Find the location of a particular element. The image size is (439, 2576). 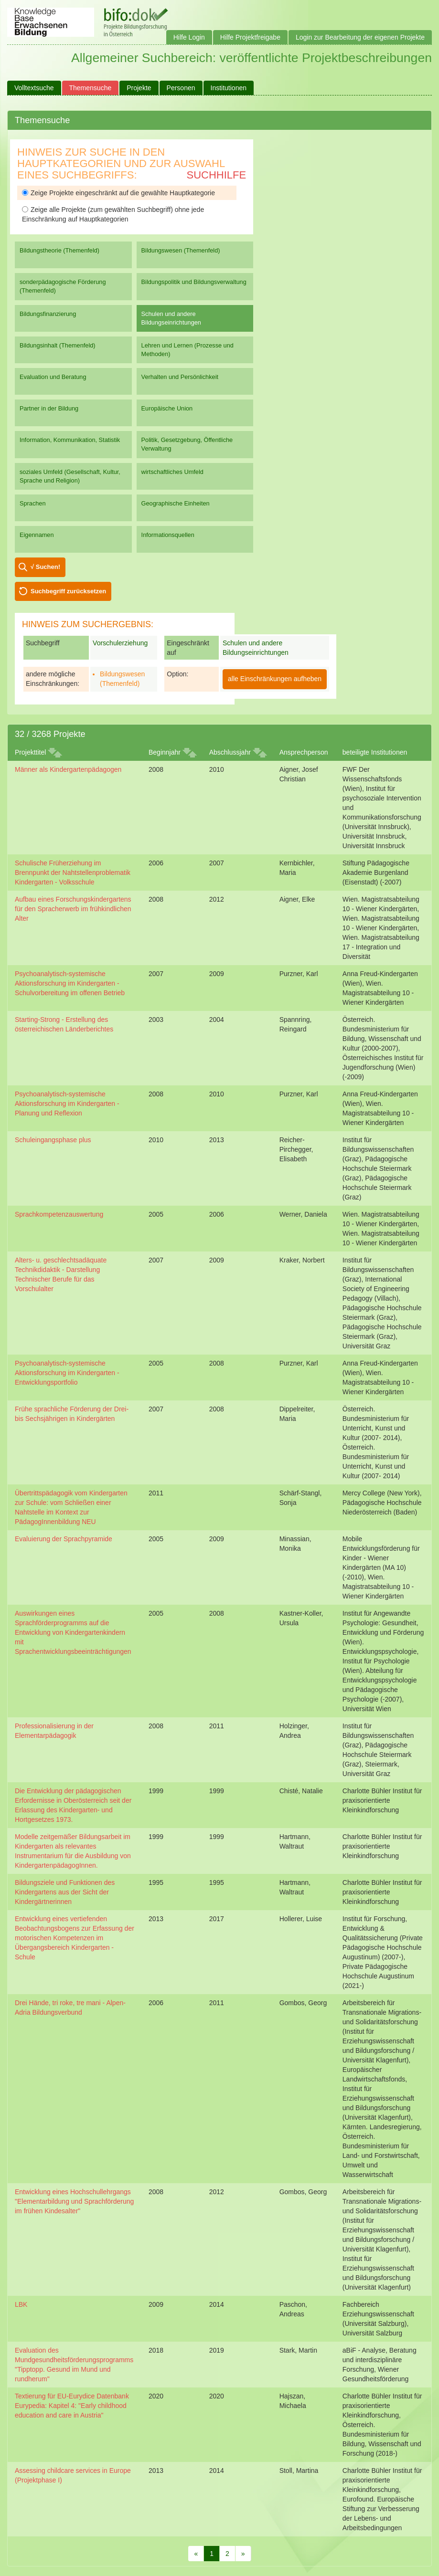

Bildungspolitik und Bildungsverwaltung is located at coordinates (193, 281).